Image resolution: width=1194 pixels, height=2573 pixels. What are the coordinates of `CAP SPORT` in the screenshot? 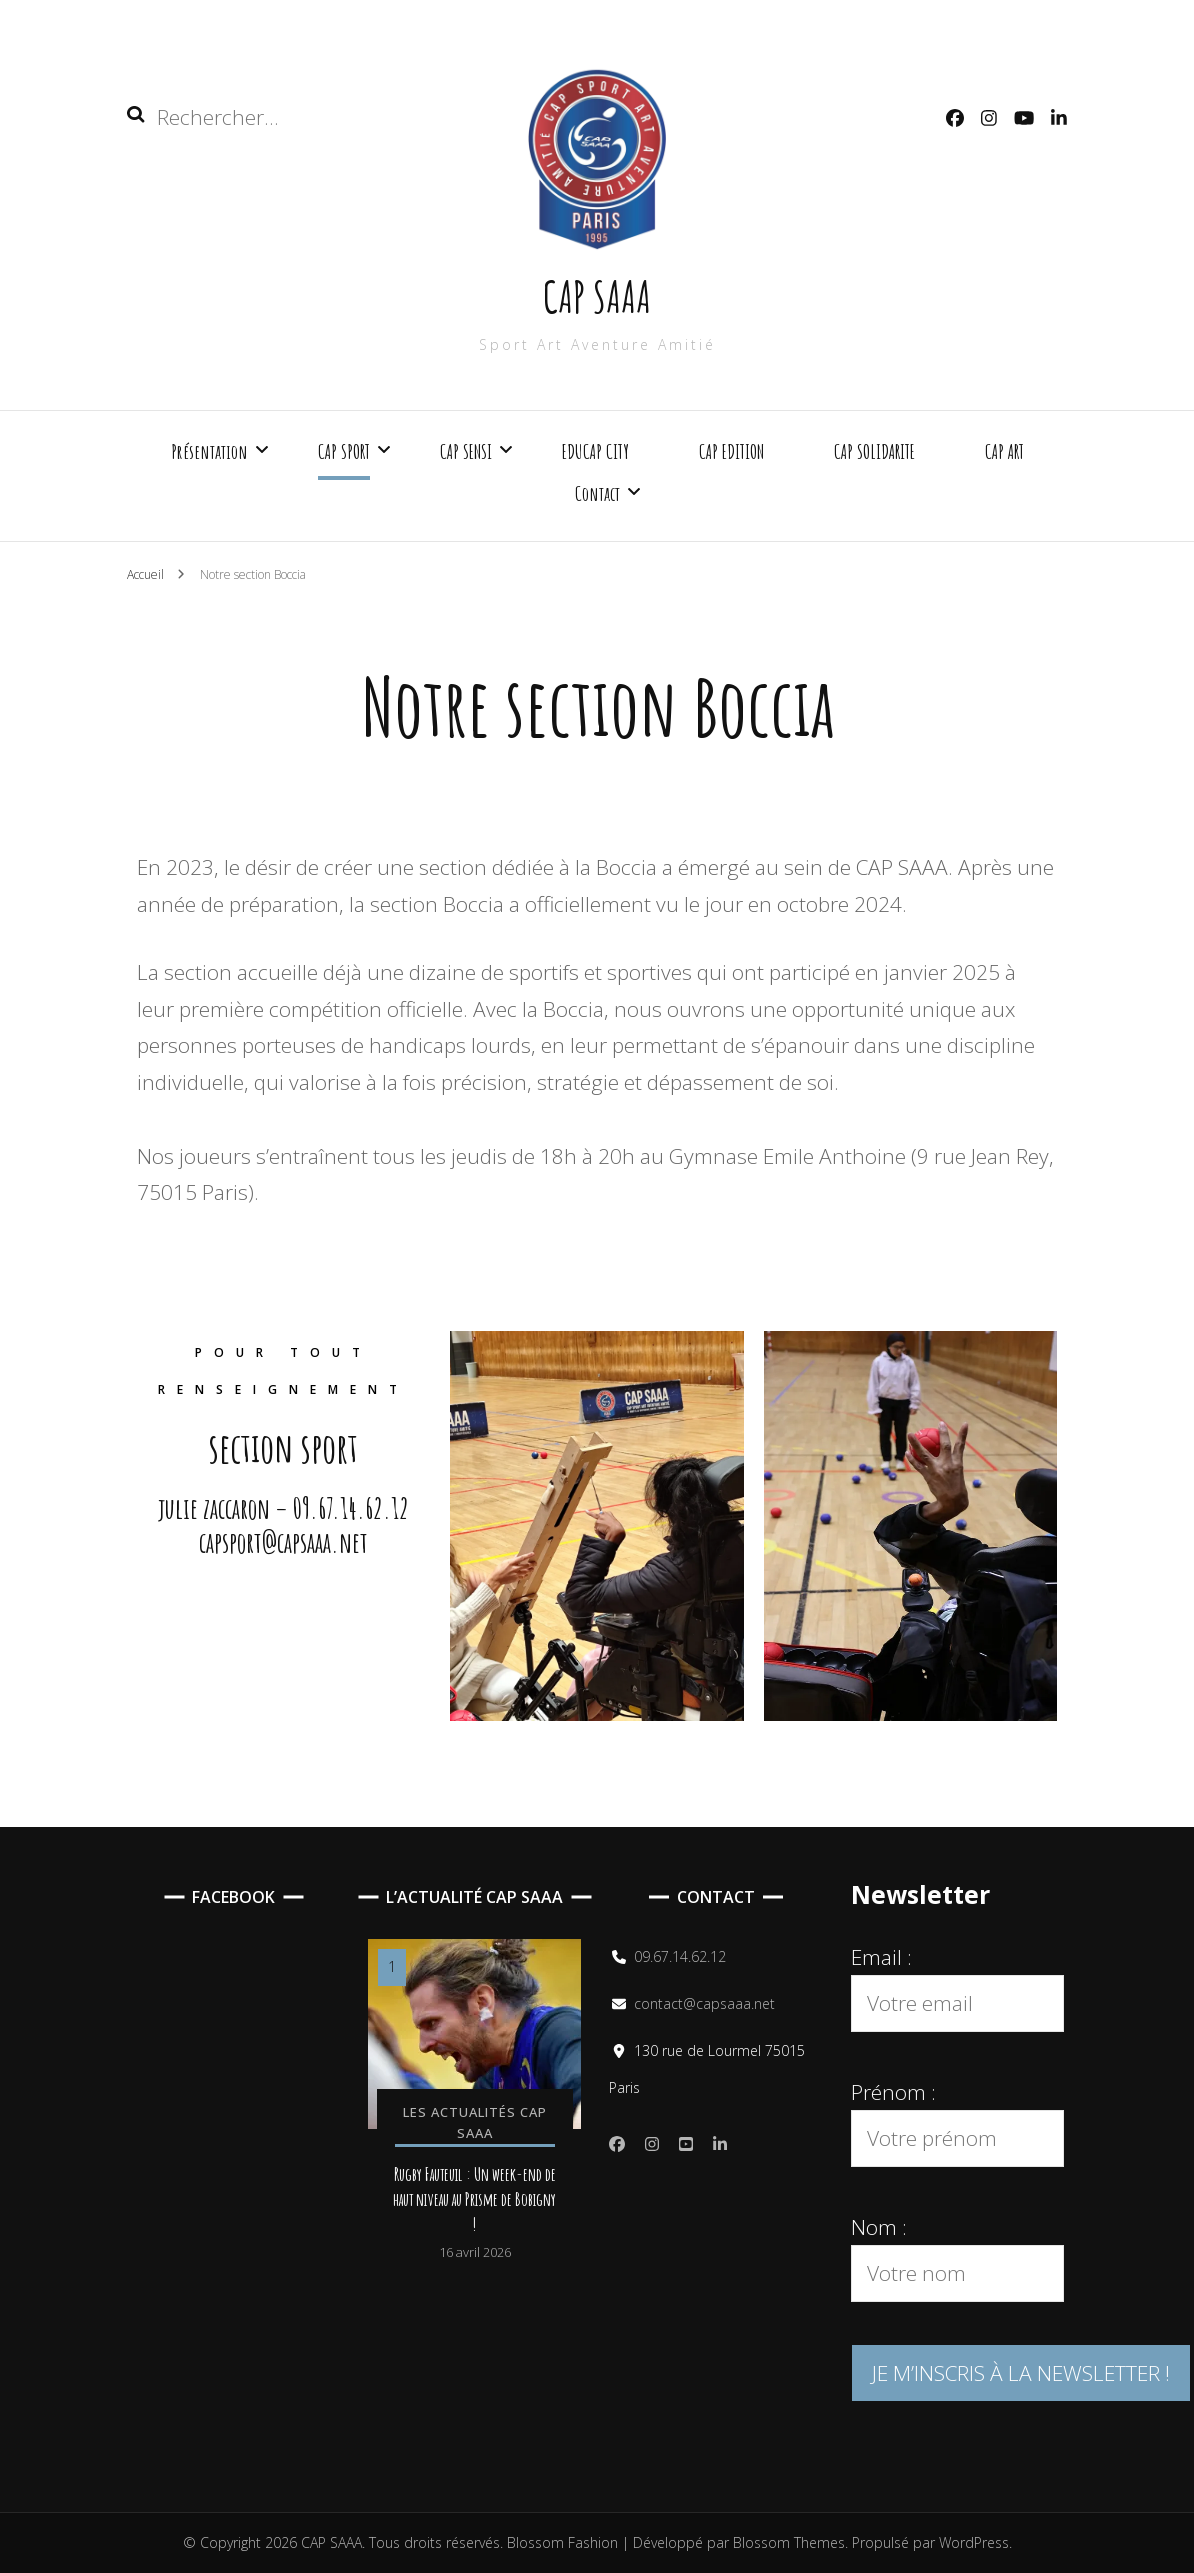 It's located at (344, 451).